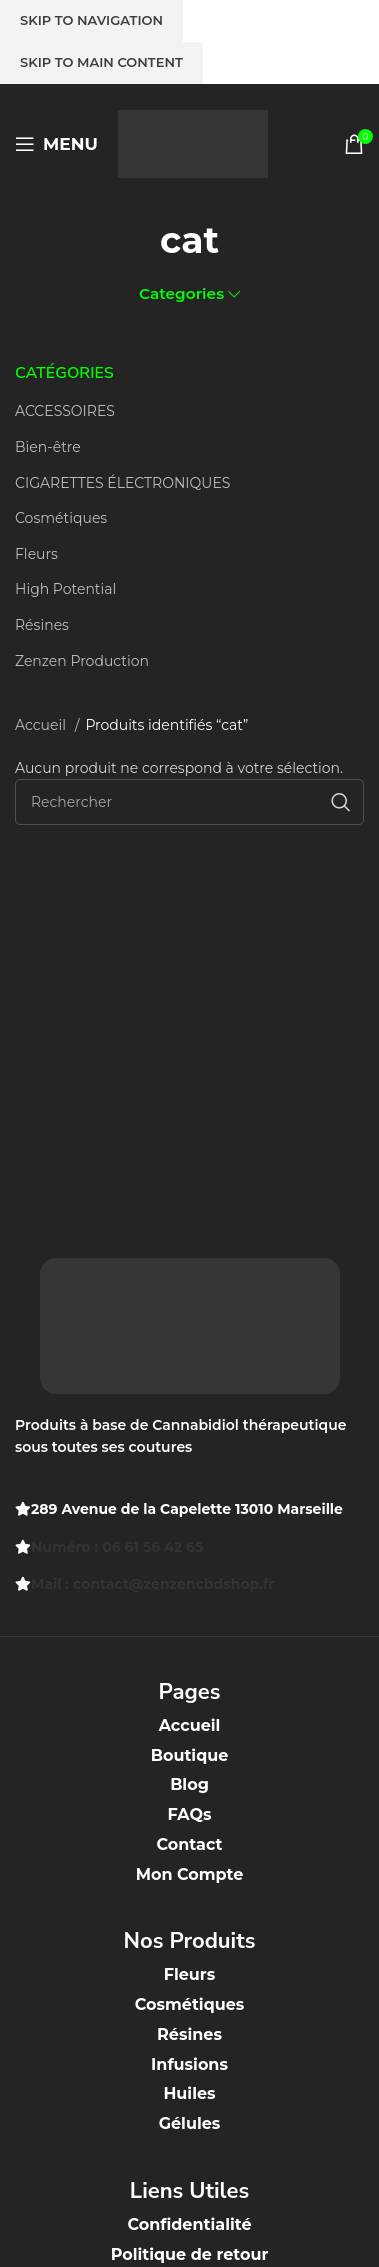 Image resolution: width=379 pixels, height=2267 pixels. Describe the element at coordinates (193, 143) in the screenshot. I see `[Site logo]` at that location.